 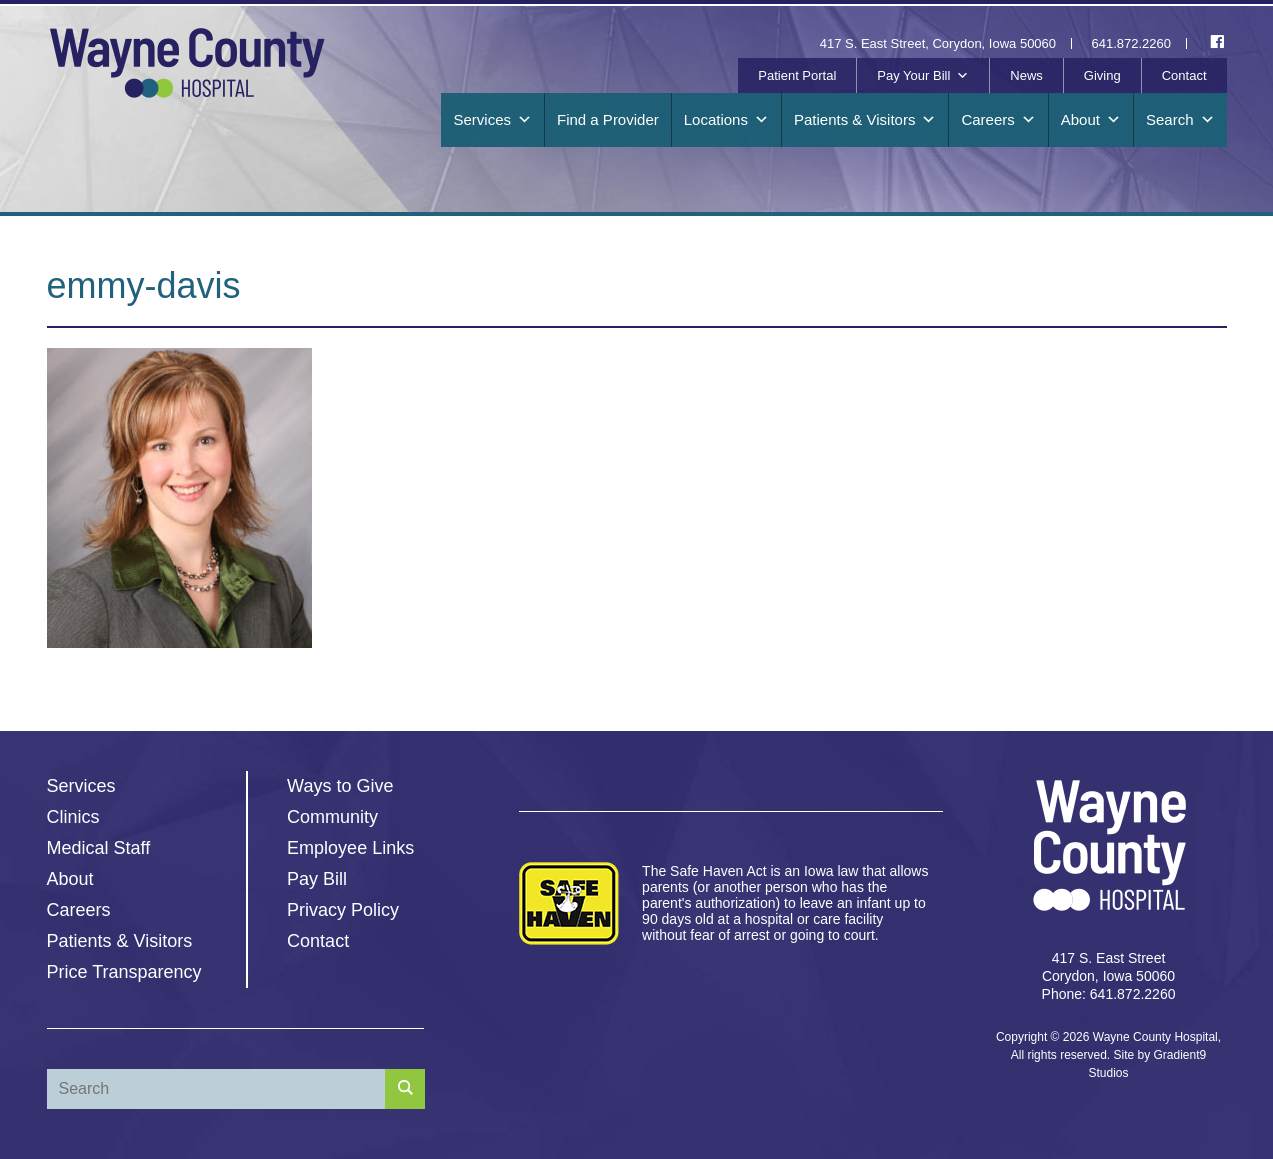 I want to click on Privacy Policy, so click(x=343, y=910).